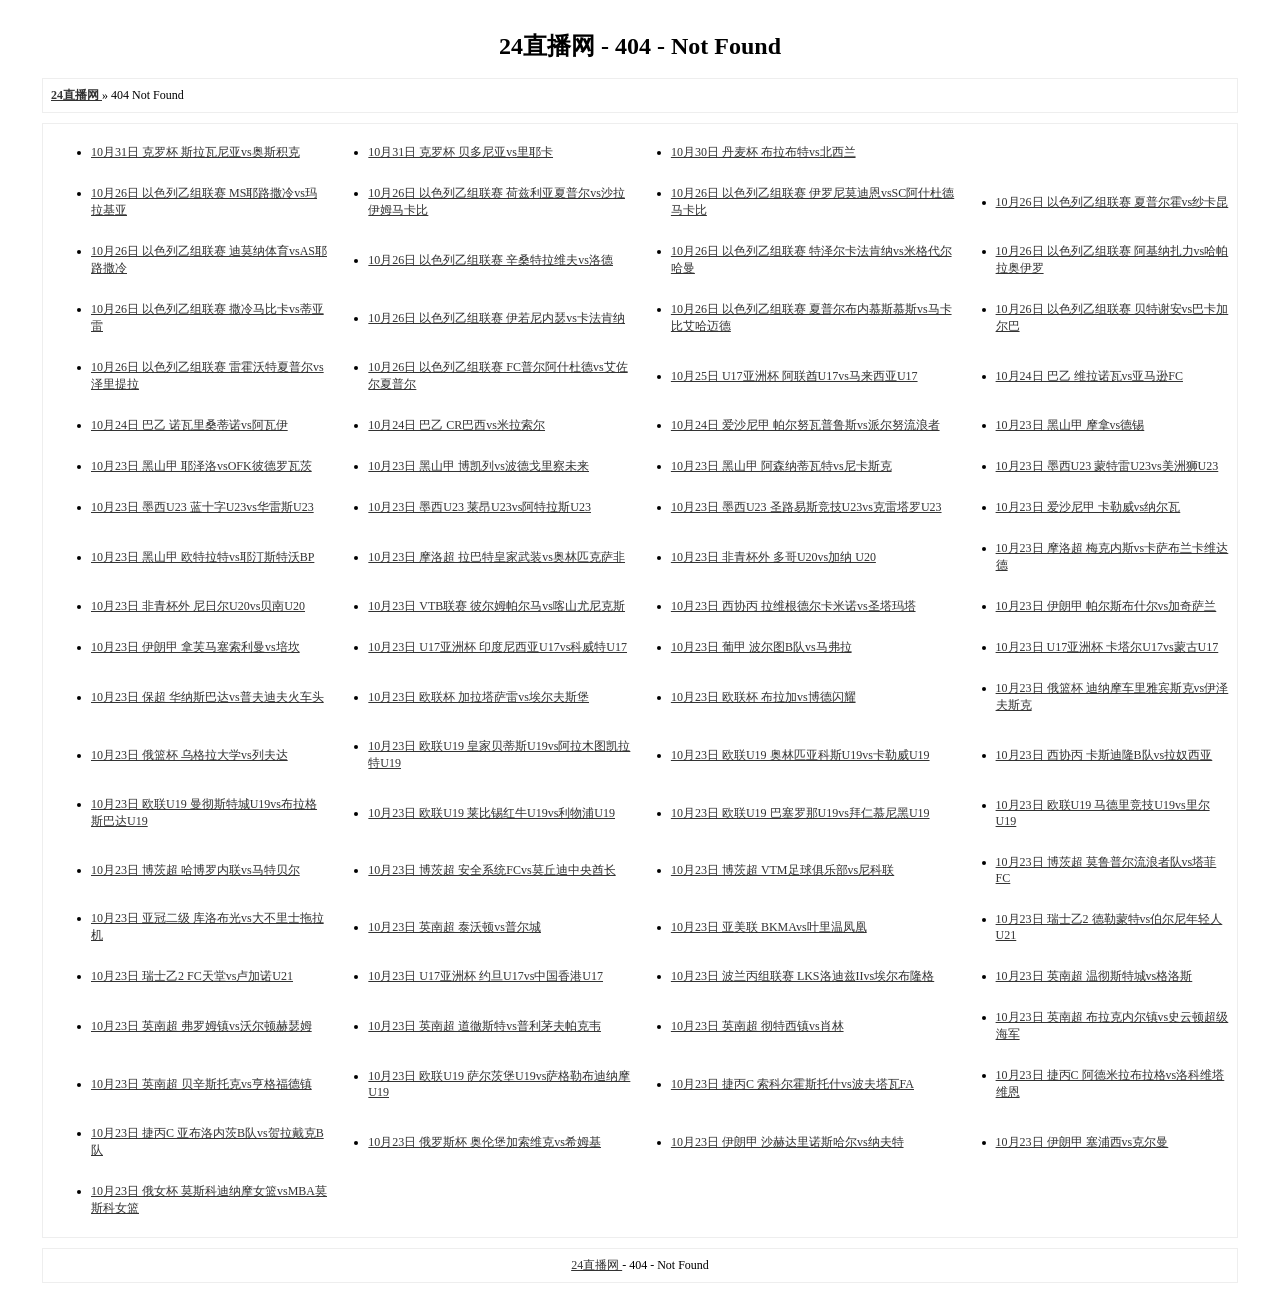  Describe the element at coordinates (189, 755) in the screenshot. I see `10月23日 俄篮杯 乌格拉大学vs列夫达` at that location.